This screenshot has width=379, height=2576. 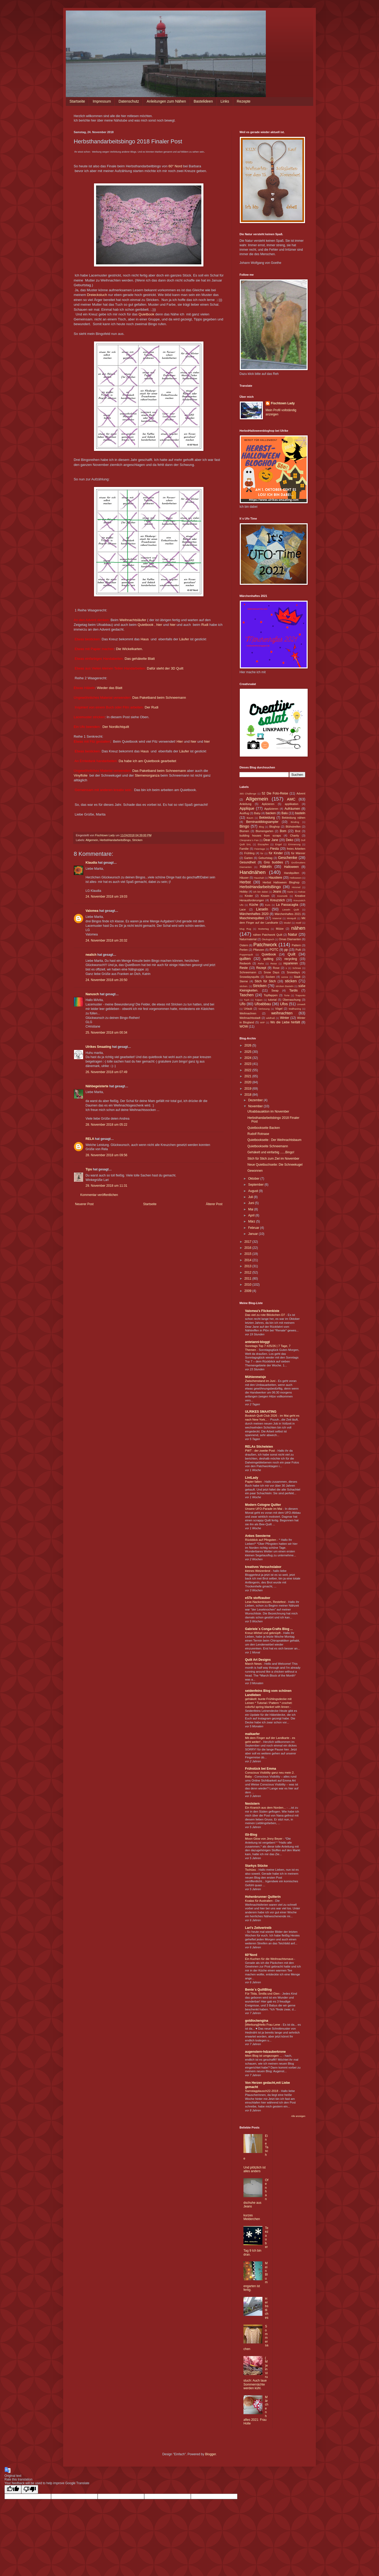 What do you see at coordinates (81, 775) in the screenshot?
I see `Vinylfolie` at bounding box center [81, 775].